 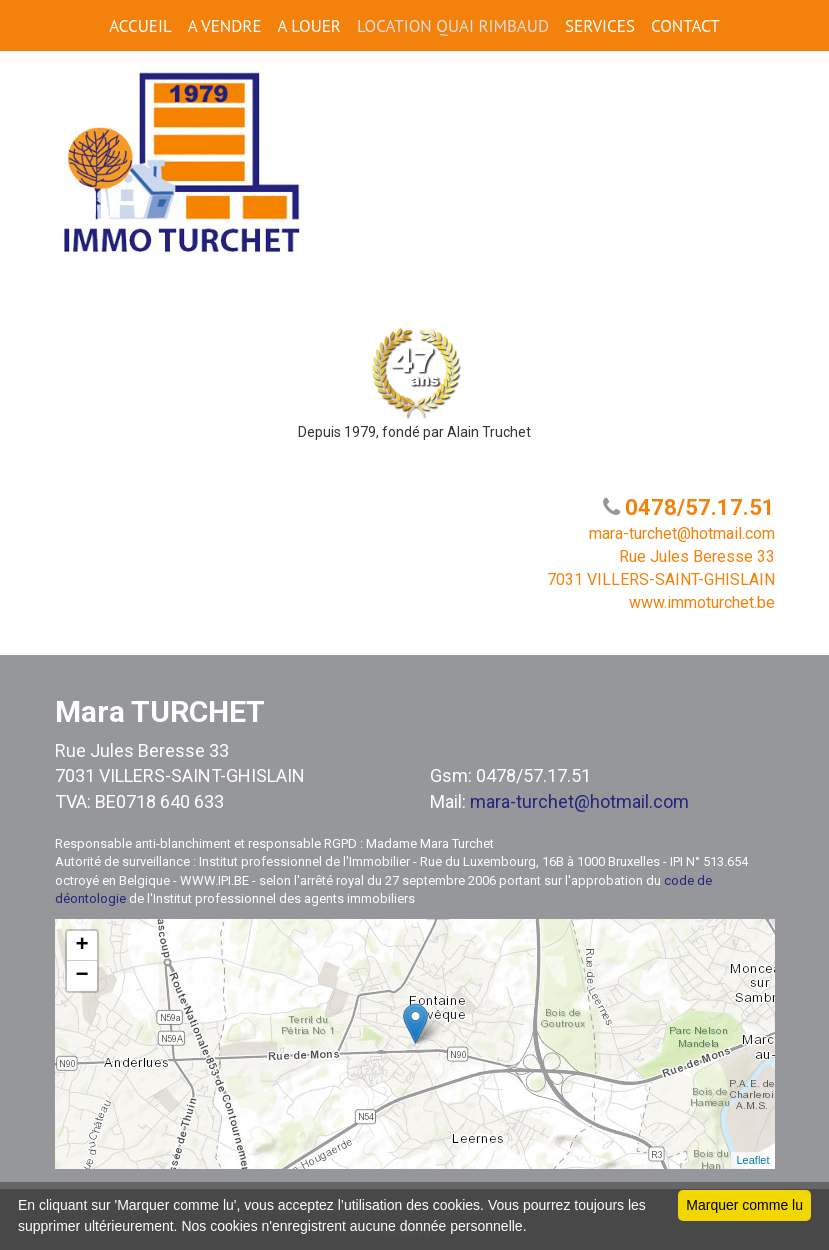 I want to click on A LOUER, so click(x=309, y=26).